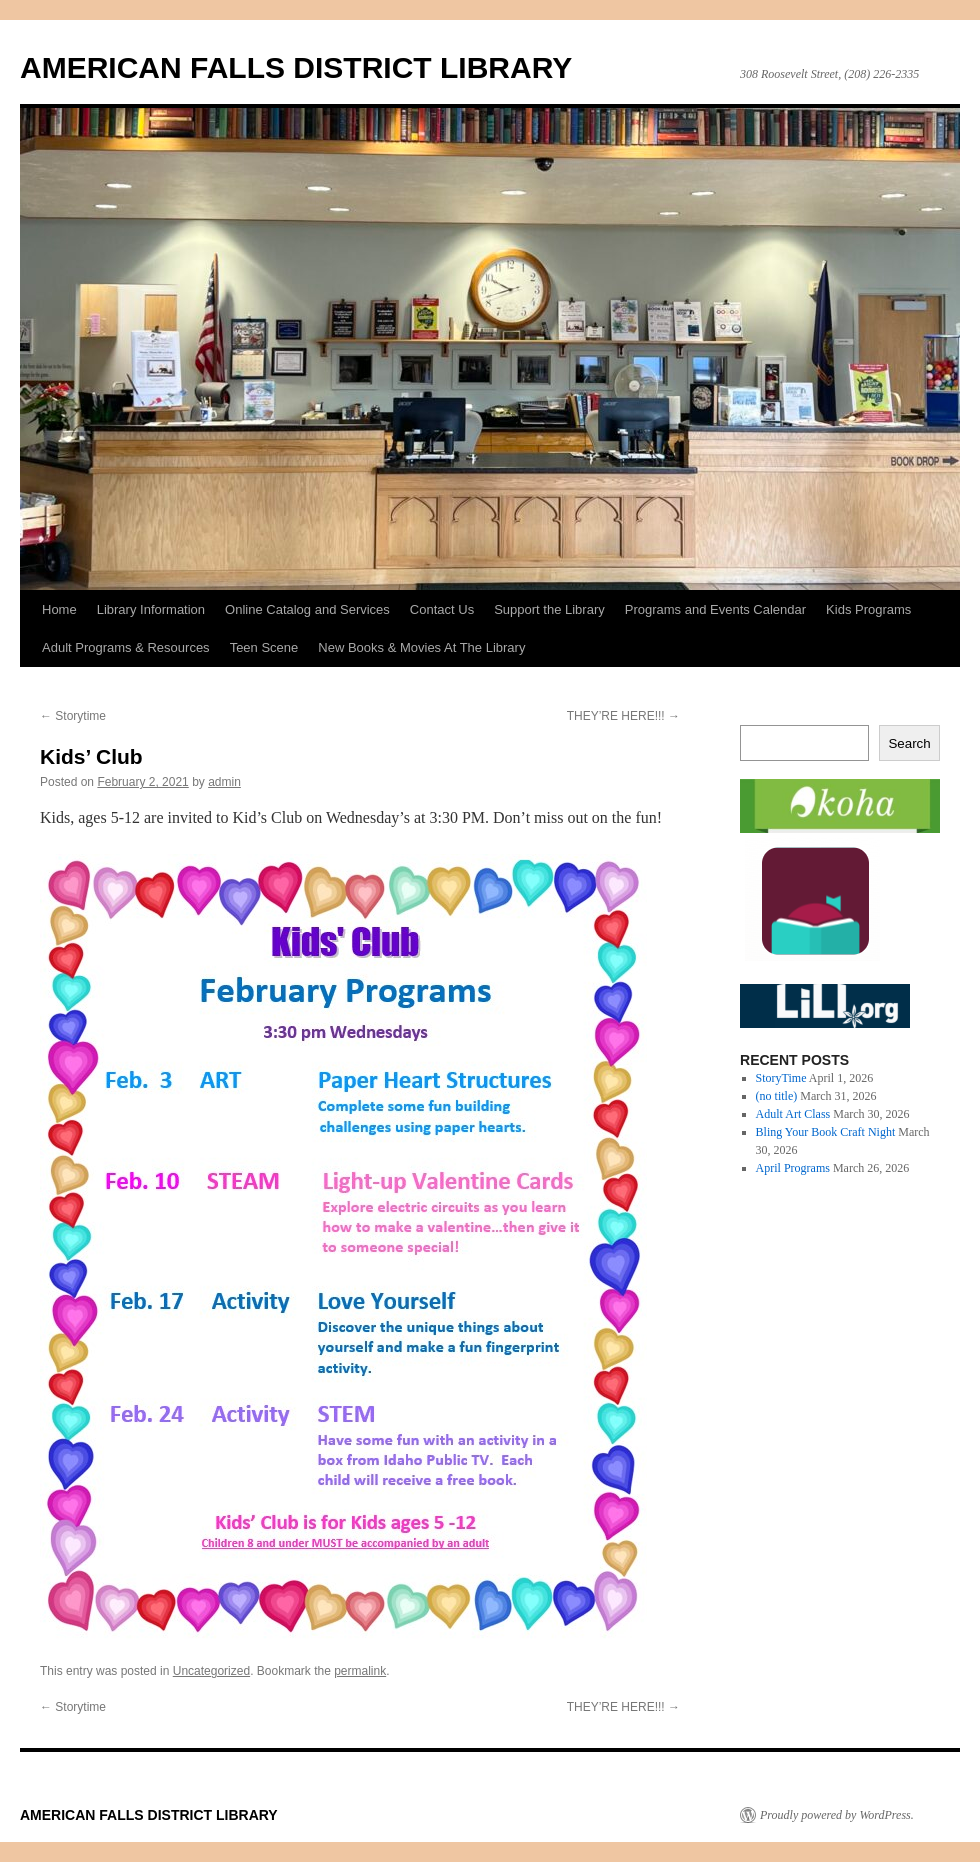  I want to click on Teen Scene, so click(264, 647).